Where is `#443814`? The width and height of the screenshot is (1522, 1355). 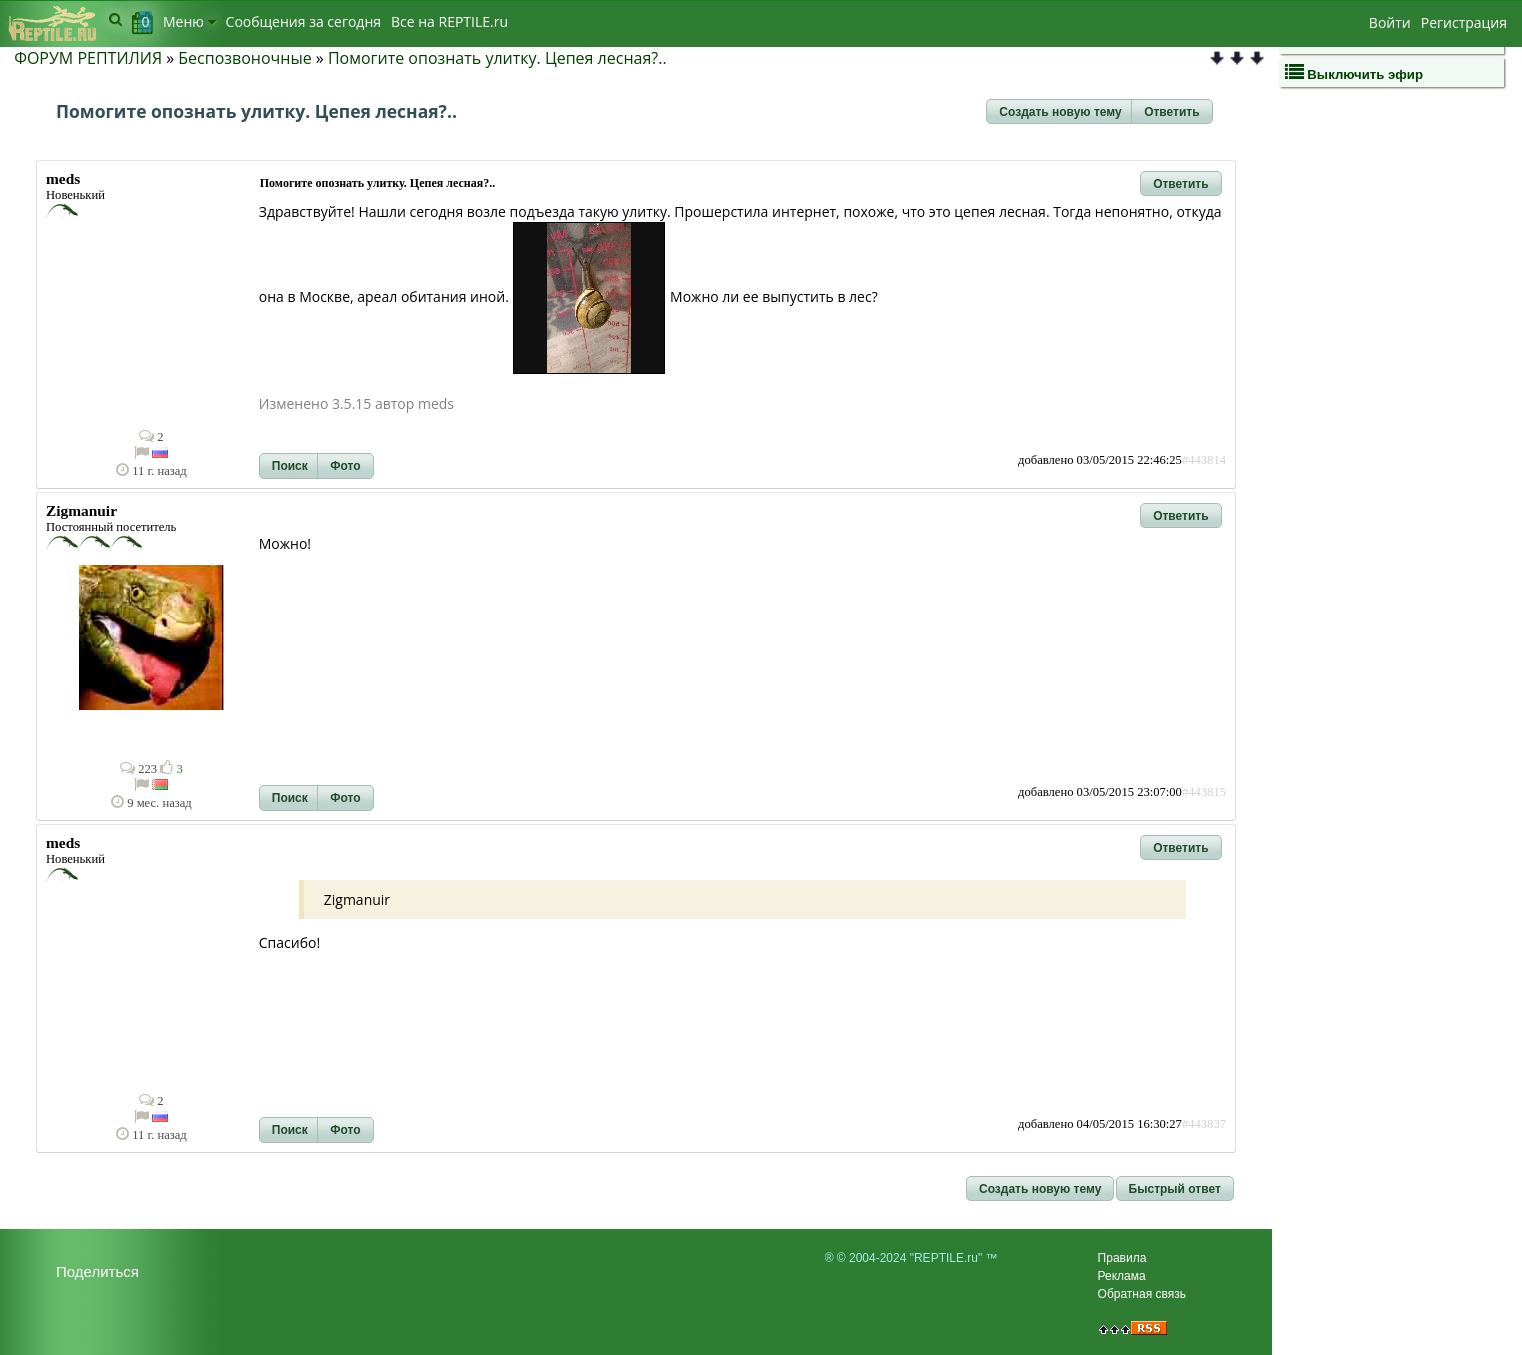 #443814 is located at coordinates (1204, 460).